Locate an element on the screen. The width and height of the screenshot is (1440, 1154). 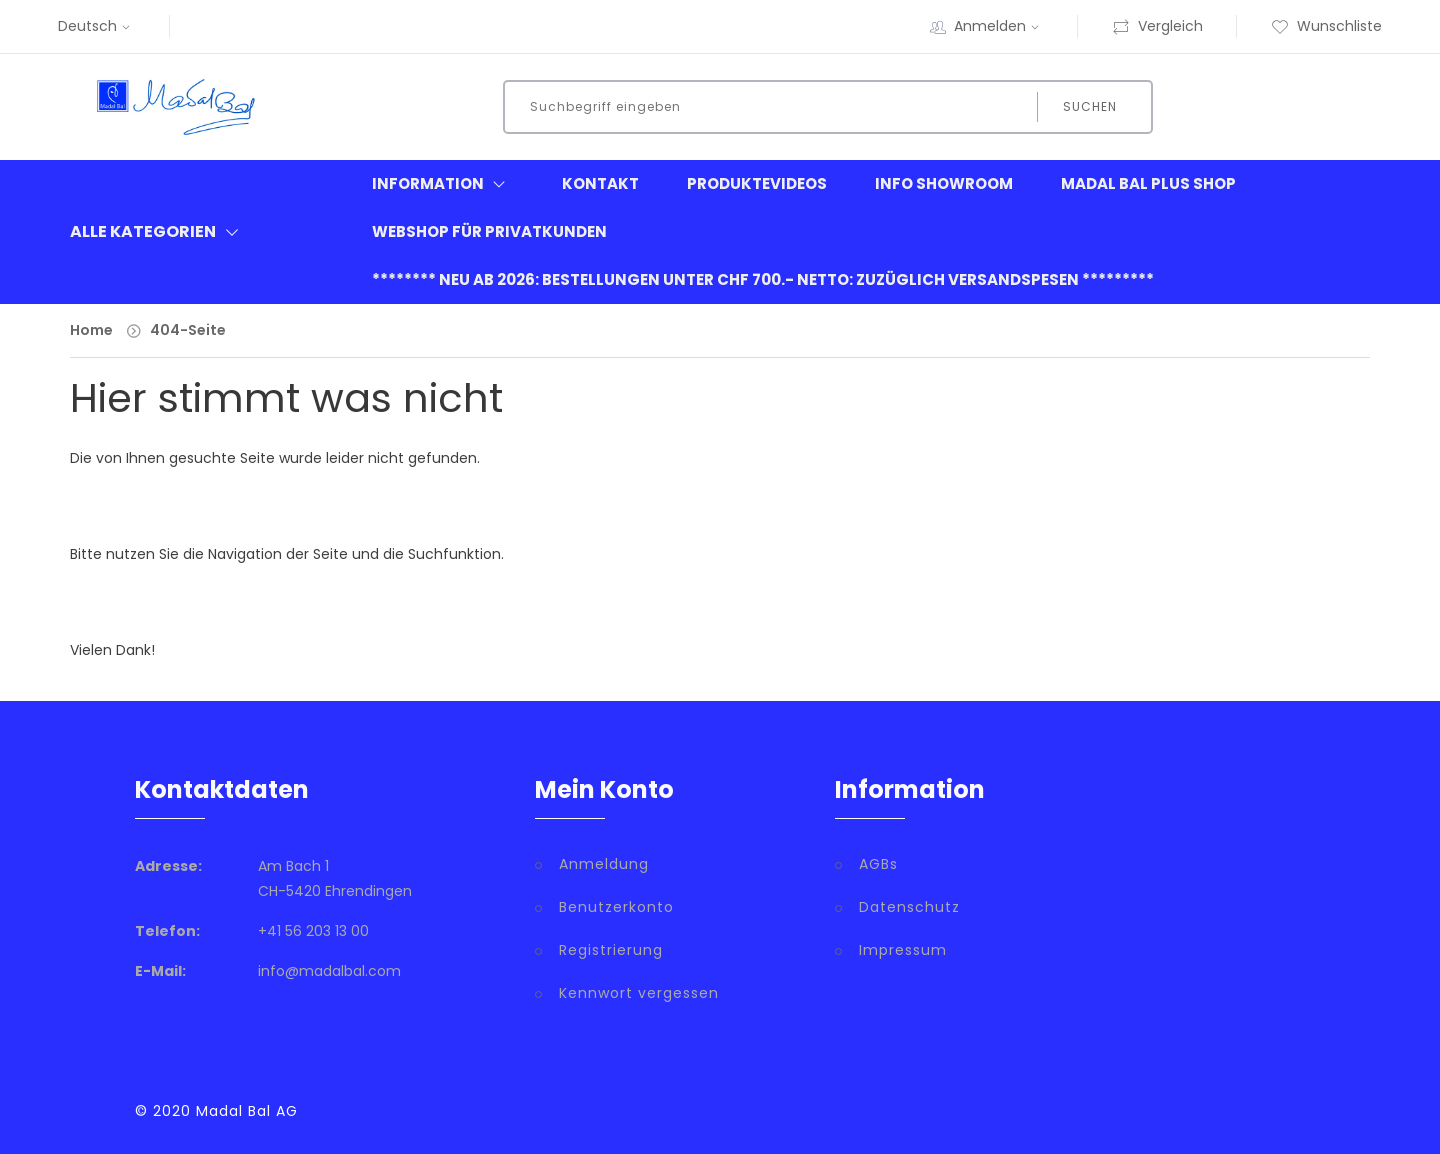
Anmeldung is located at coordinates (604, 864).